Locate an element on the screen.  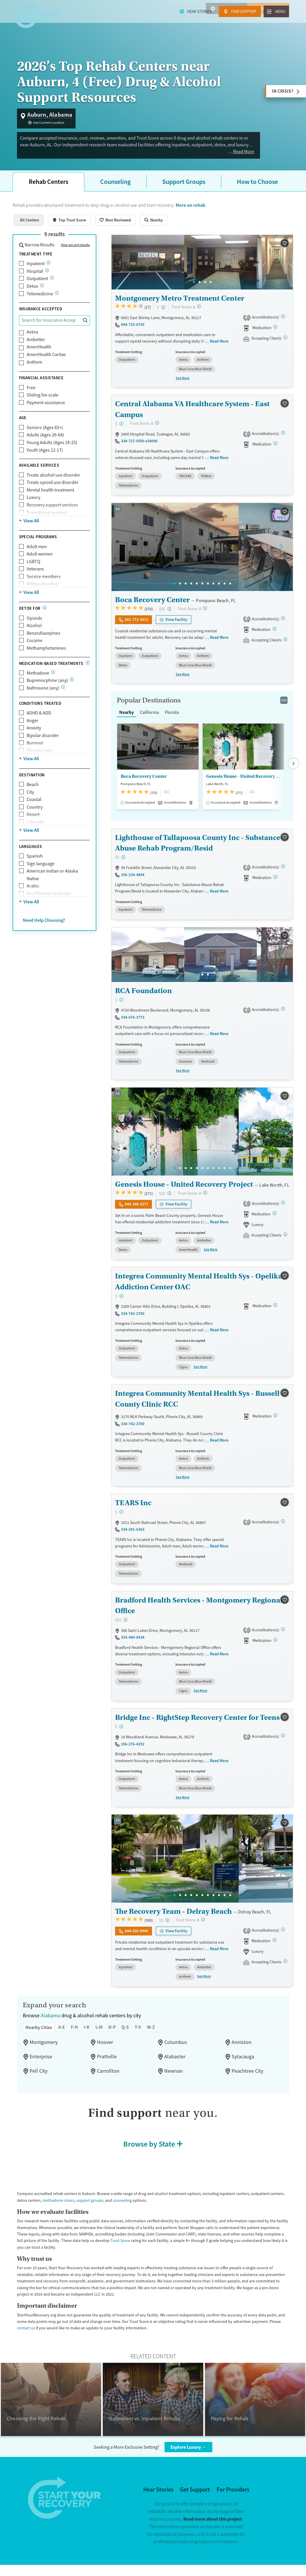
561-771-5972 is located at coordinates (137, 626).